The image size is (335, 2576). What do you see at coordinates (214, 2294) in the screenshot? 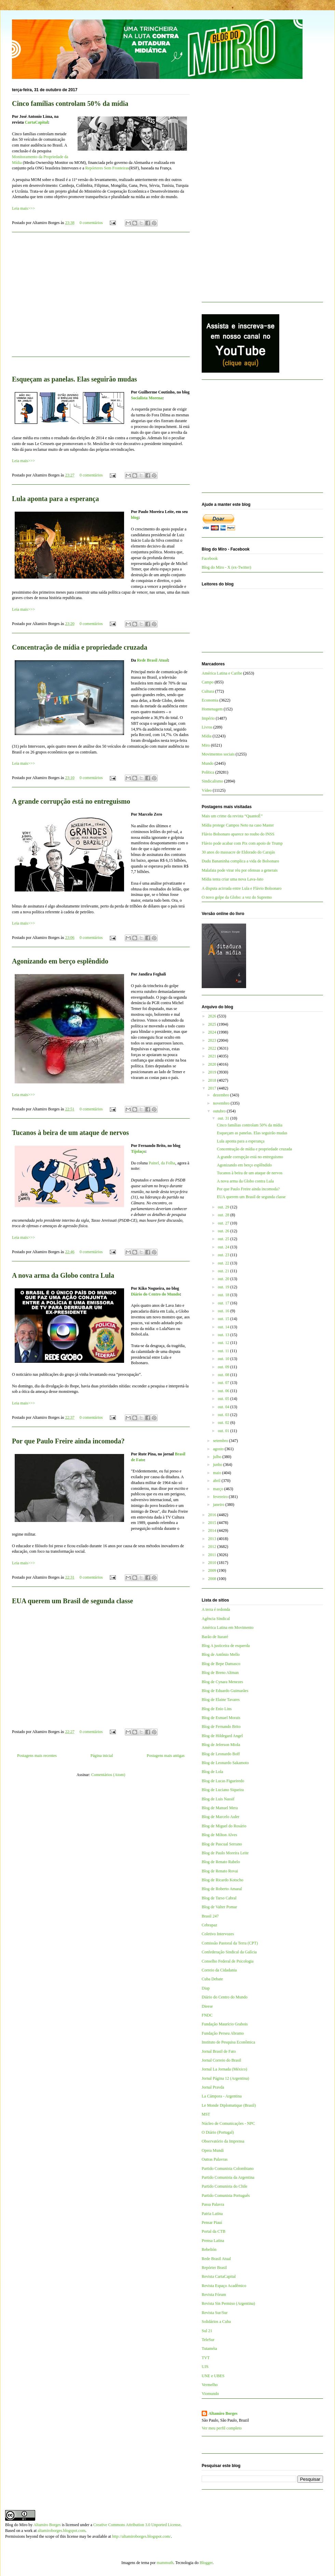
I see `Revista Fórum` at bounding box center [214, 2294].